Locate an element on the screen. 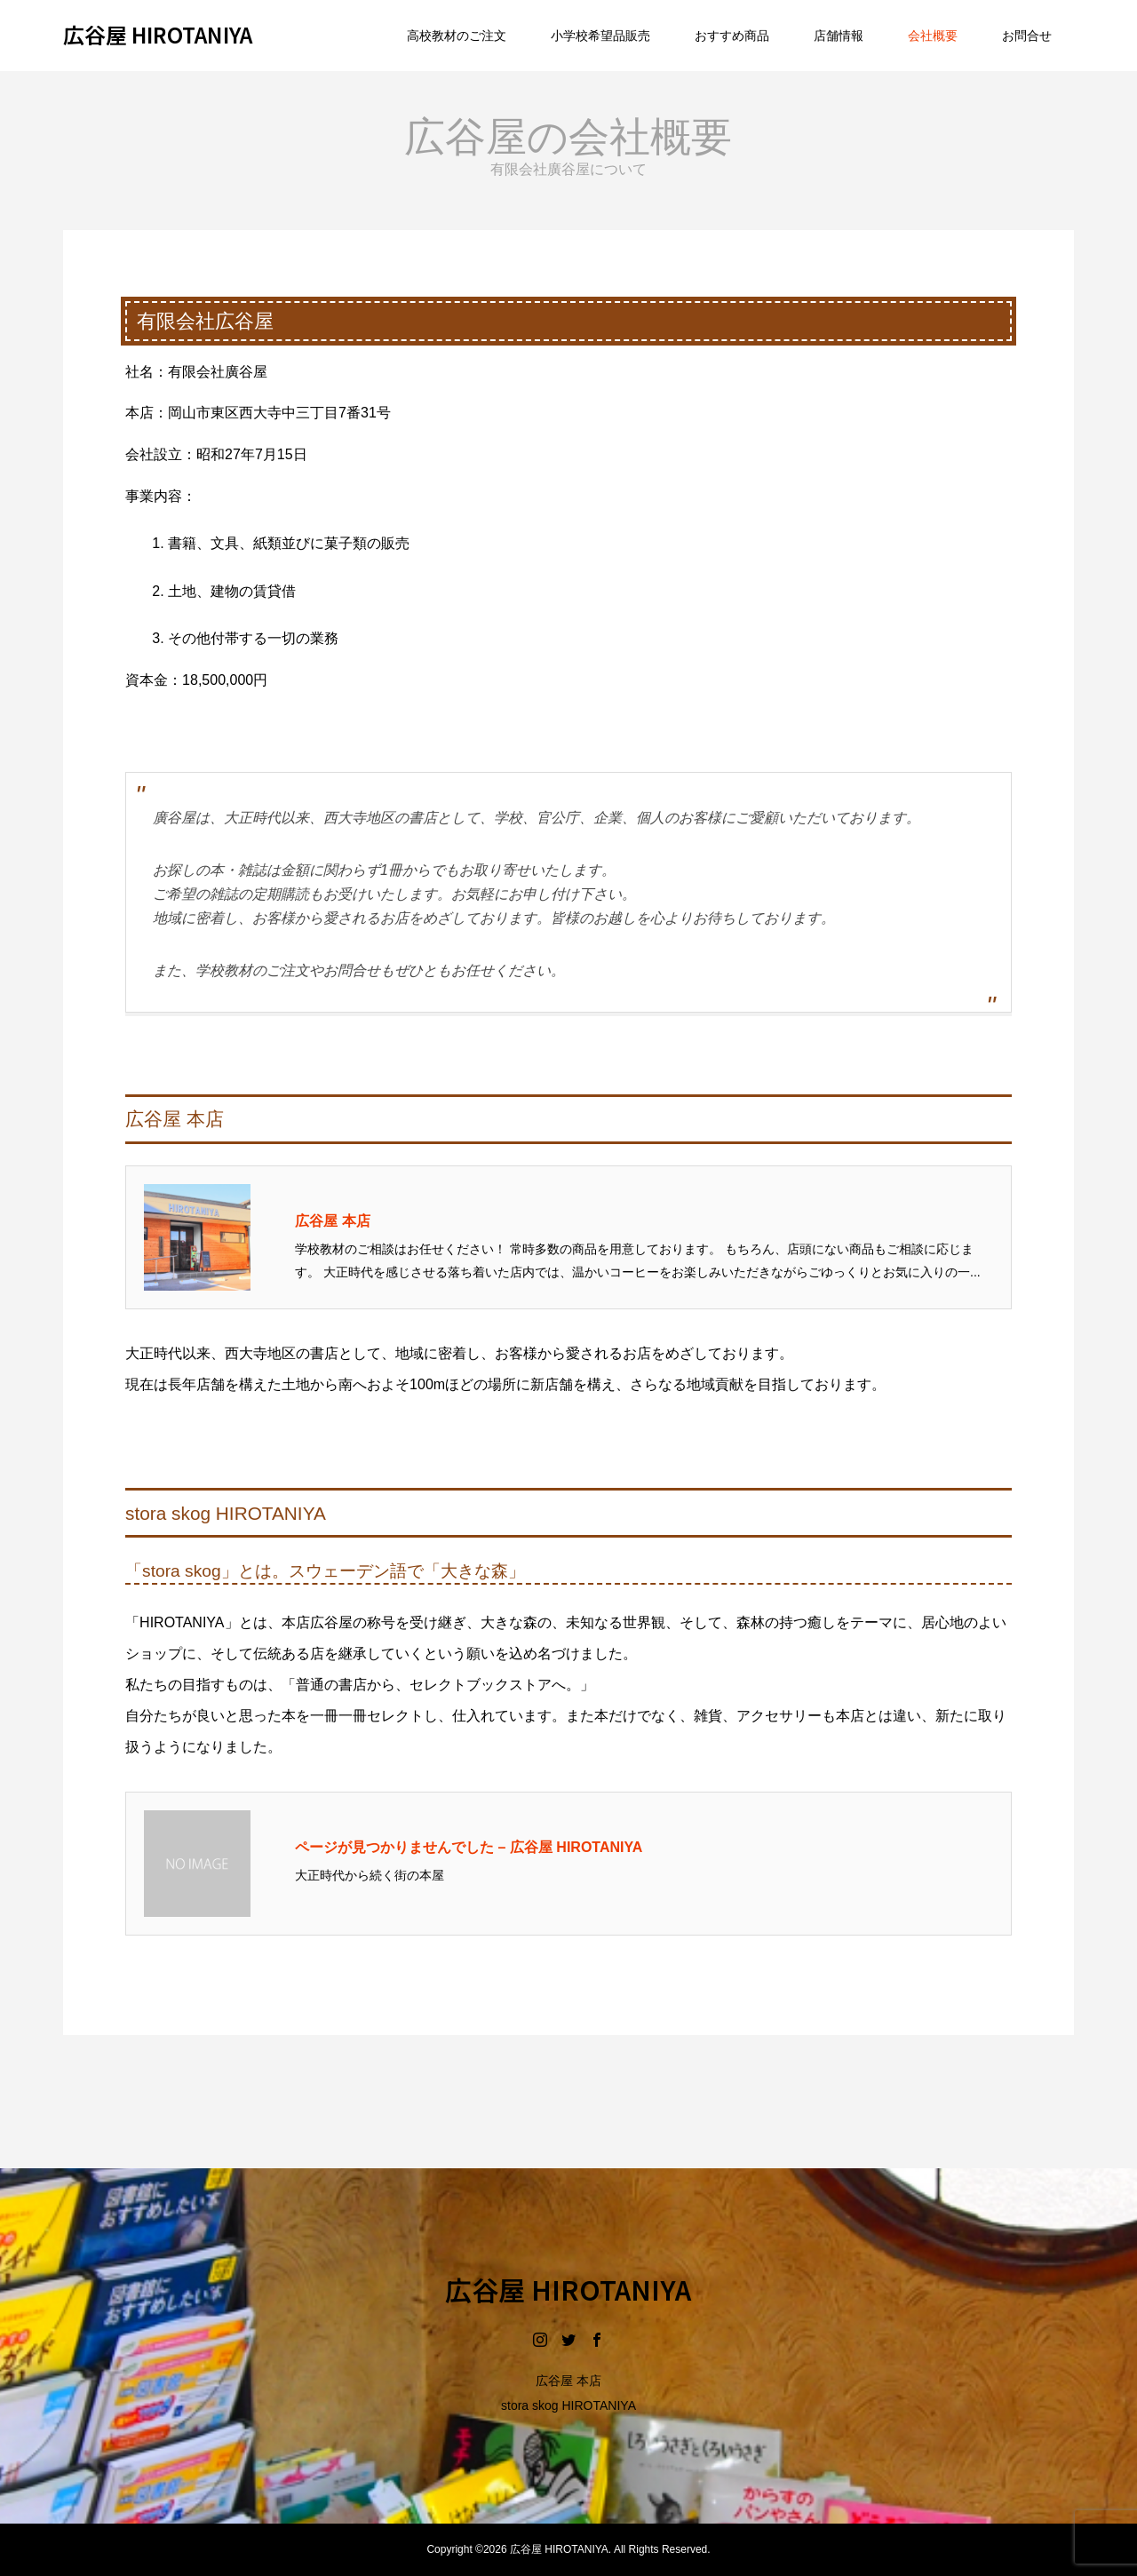 The width and height of the screenshot is (1137, 2576). 広谷屋 本店 is located at coordinates (332, 1220).